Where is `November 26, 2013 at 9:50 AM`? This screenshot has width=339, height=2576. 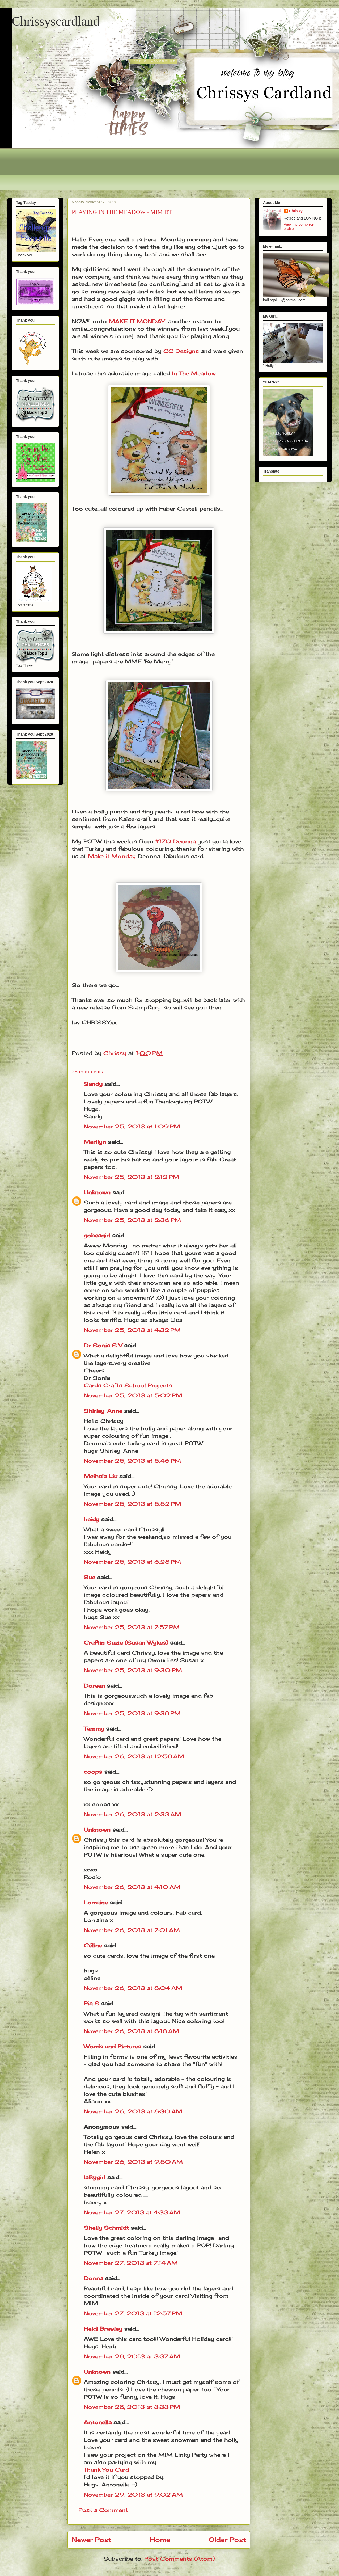 November 26, 2013 at 9:50 AM is located at coordinates (133, 2161).